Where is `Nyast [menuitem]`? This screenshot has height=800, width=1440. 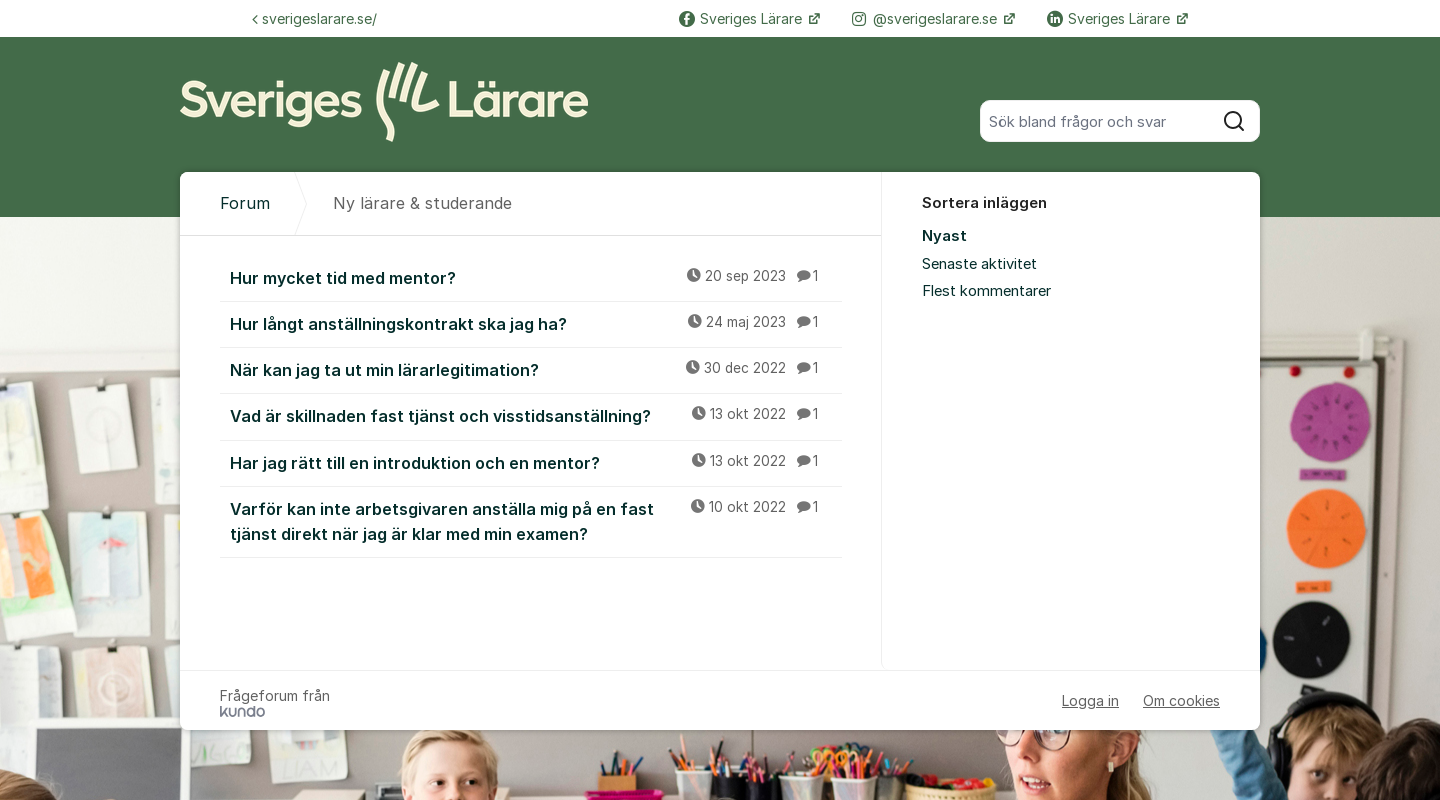
Nyast [menuitem] is located at coordinates (944, 236).